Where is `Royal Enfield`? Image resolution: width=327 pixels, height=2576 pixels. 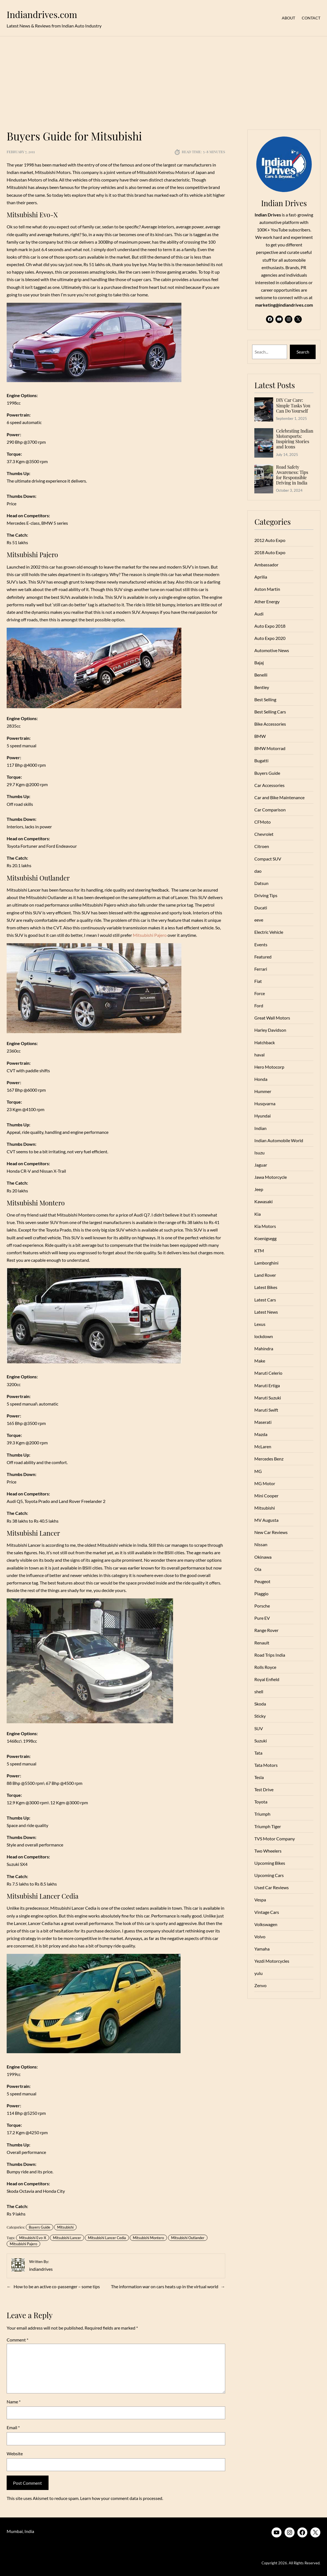 Royal Enfield is located at coordinates (266, 1679).